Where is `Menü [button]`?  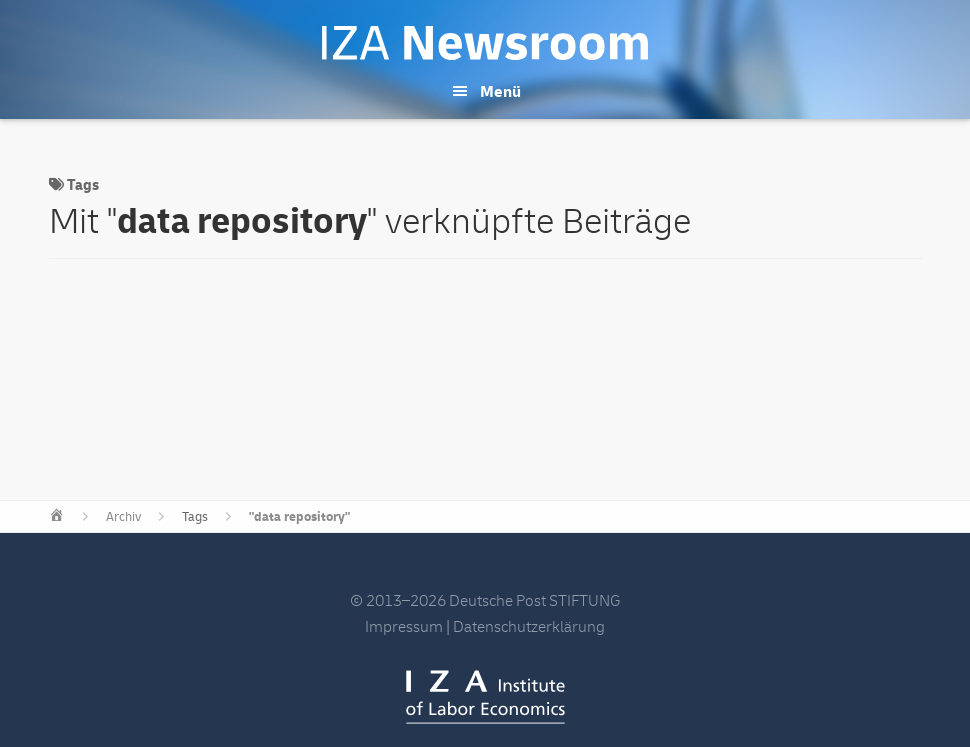 Menü [button] is located at coordinates (500, 92).